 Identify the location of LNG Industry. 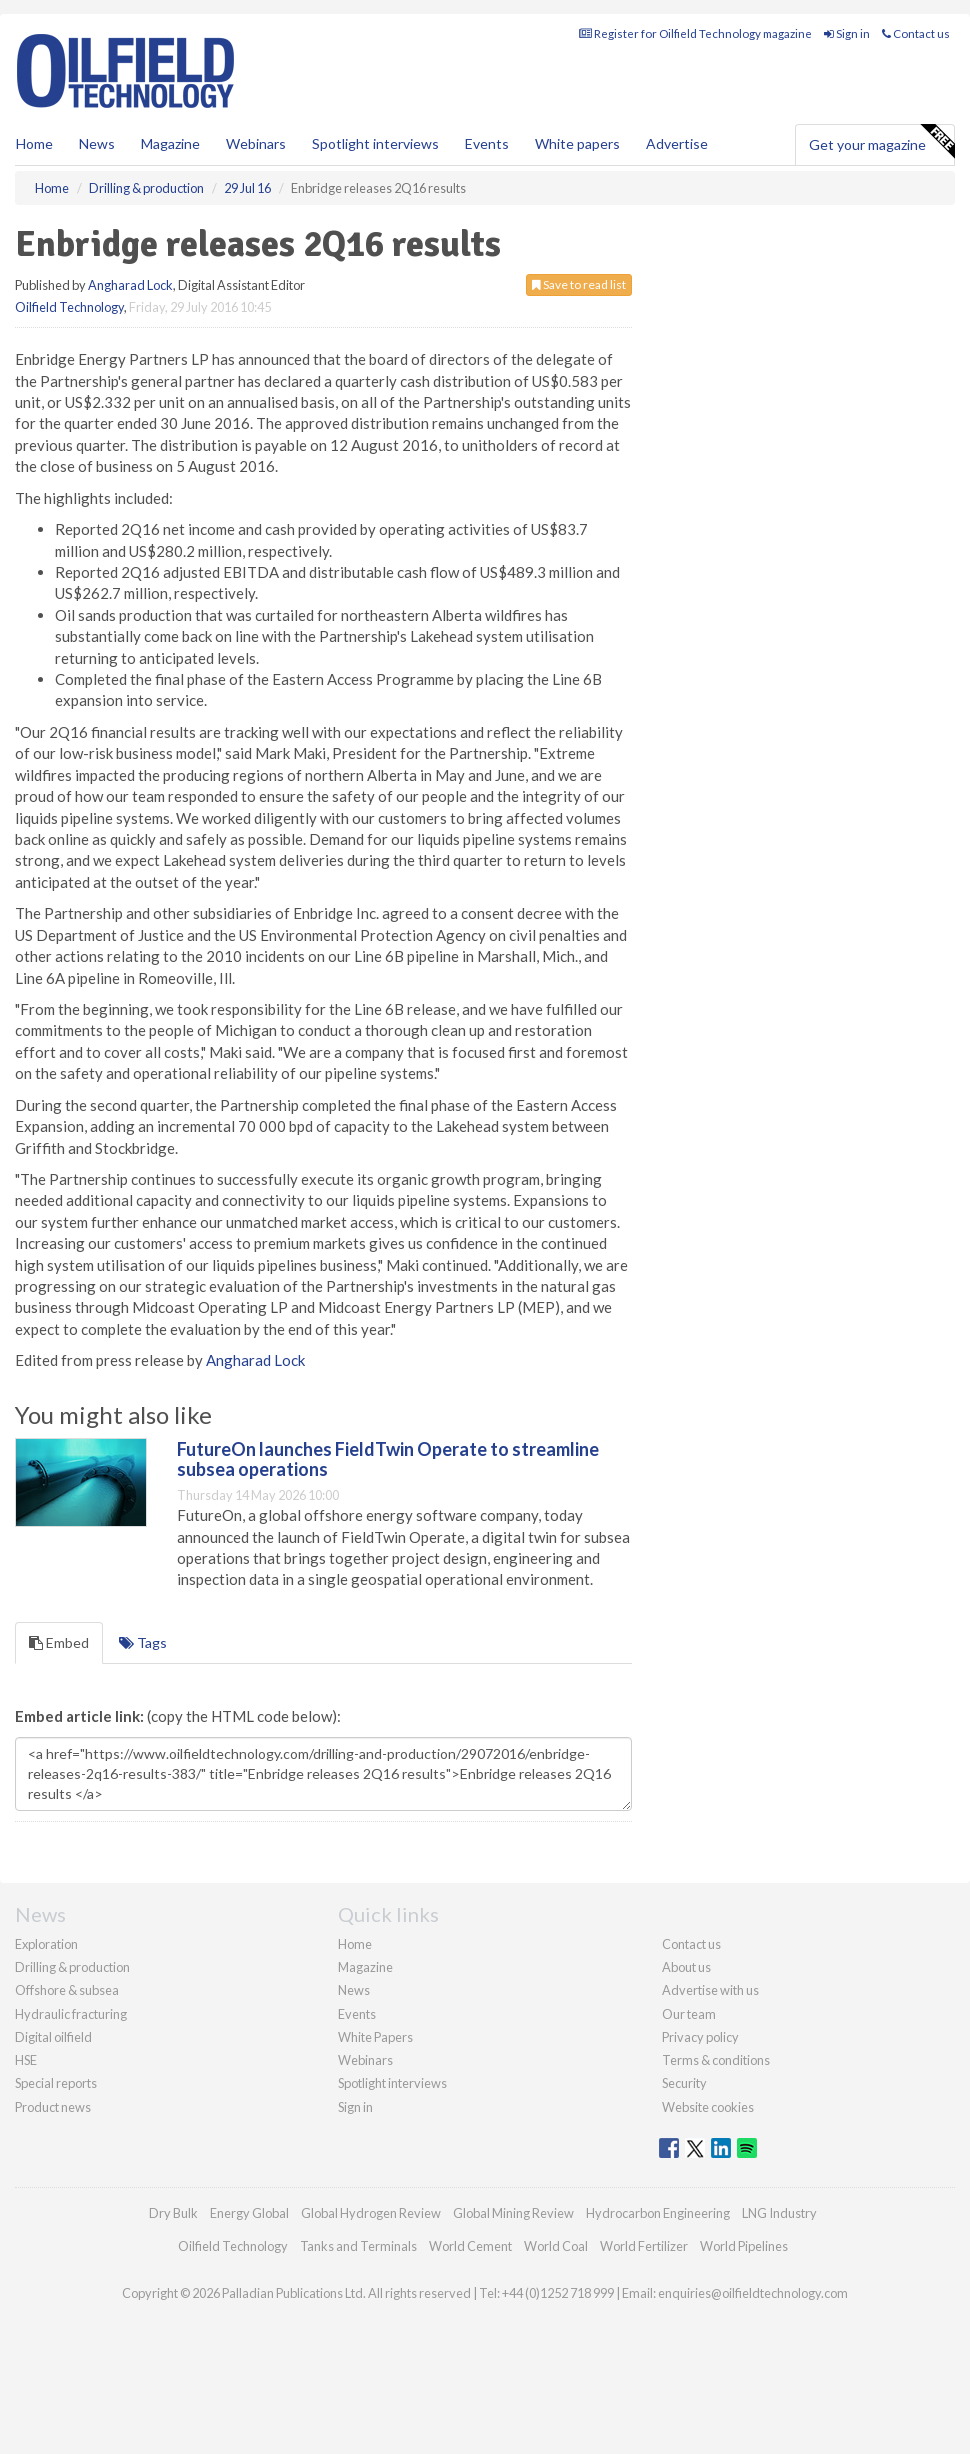
(779, 2213).